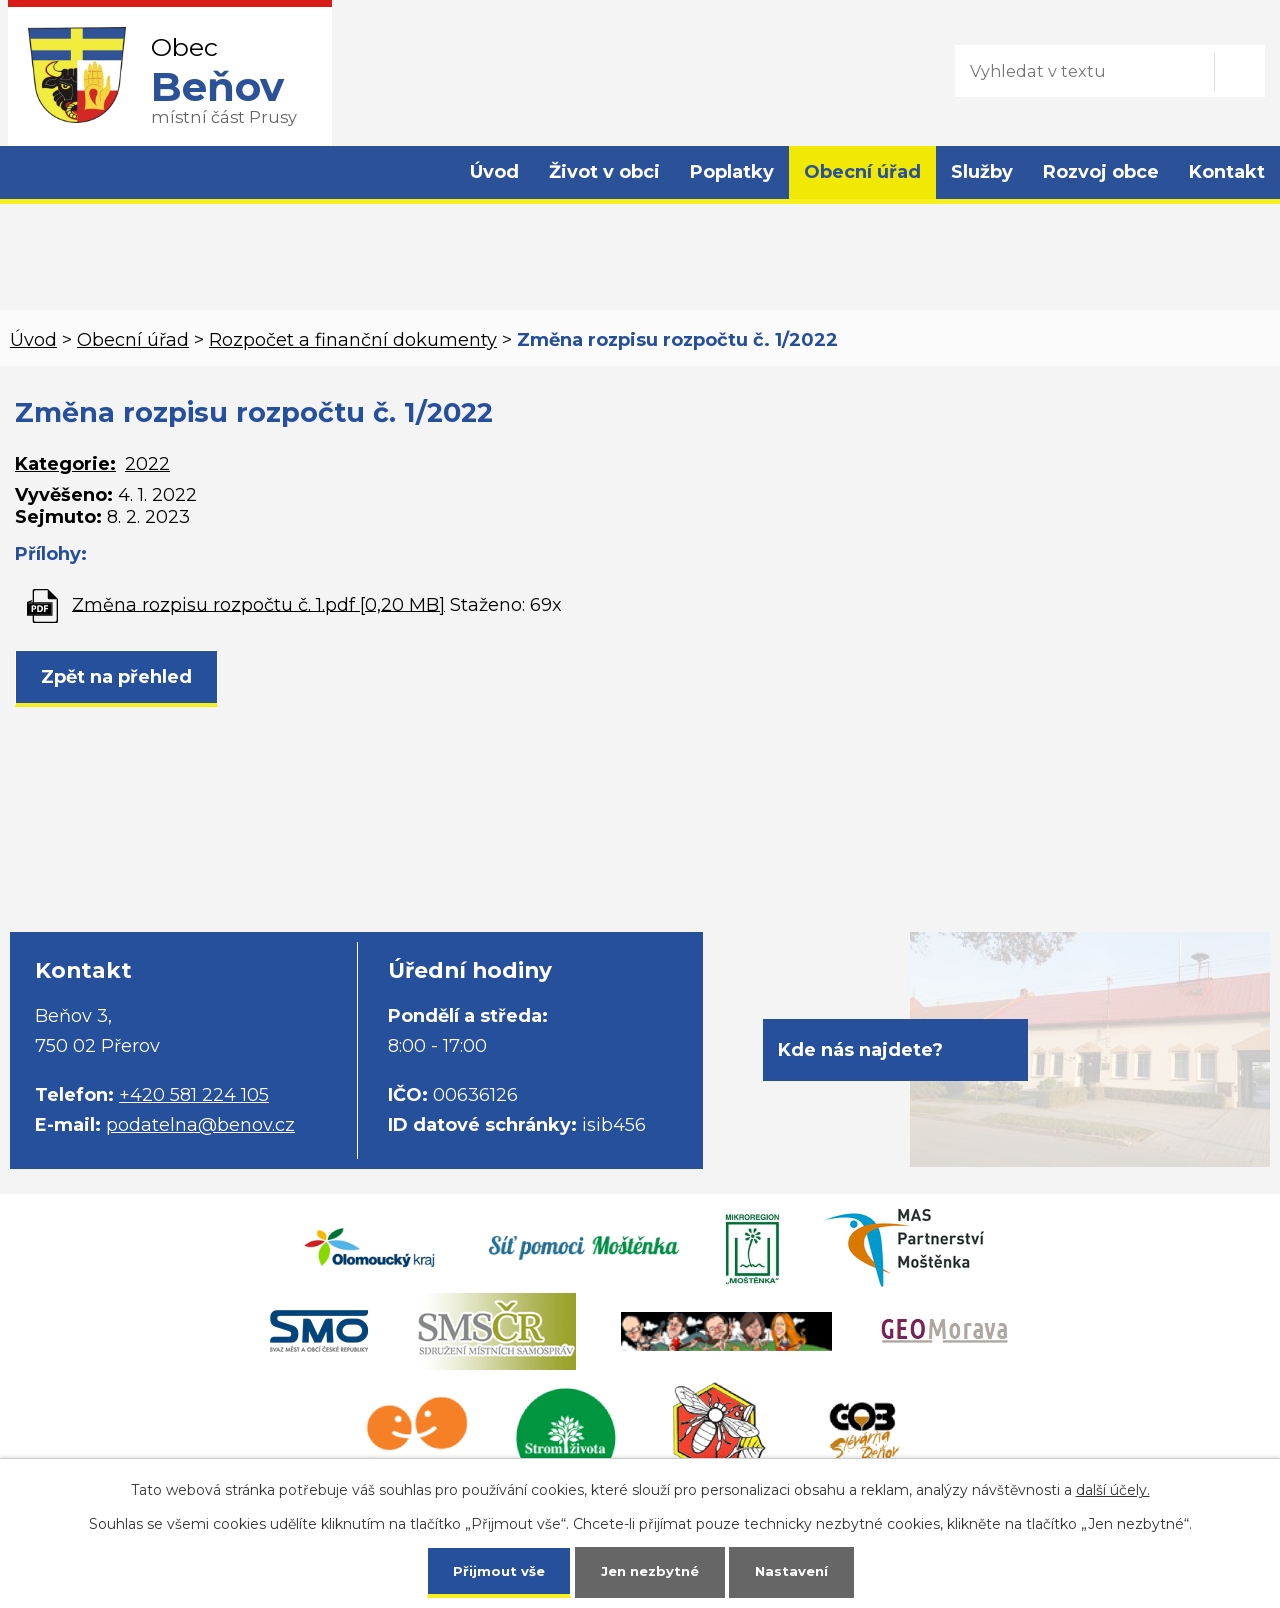 The height and width of the screenshot is (1608, 1280). What do you see at coordinates (194, 1095) in the screenshot?
I see `+420 581 224 105` at bounding box center [194, 1095].